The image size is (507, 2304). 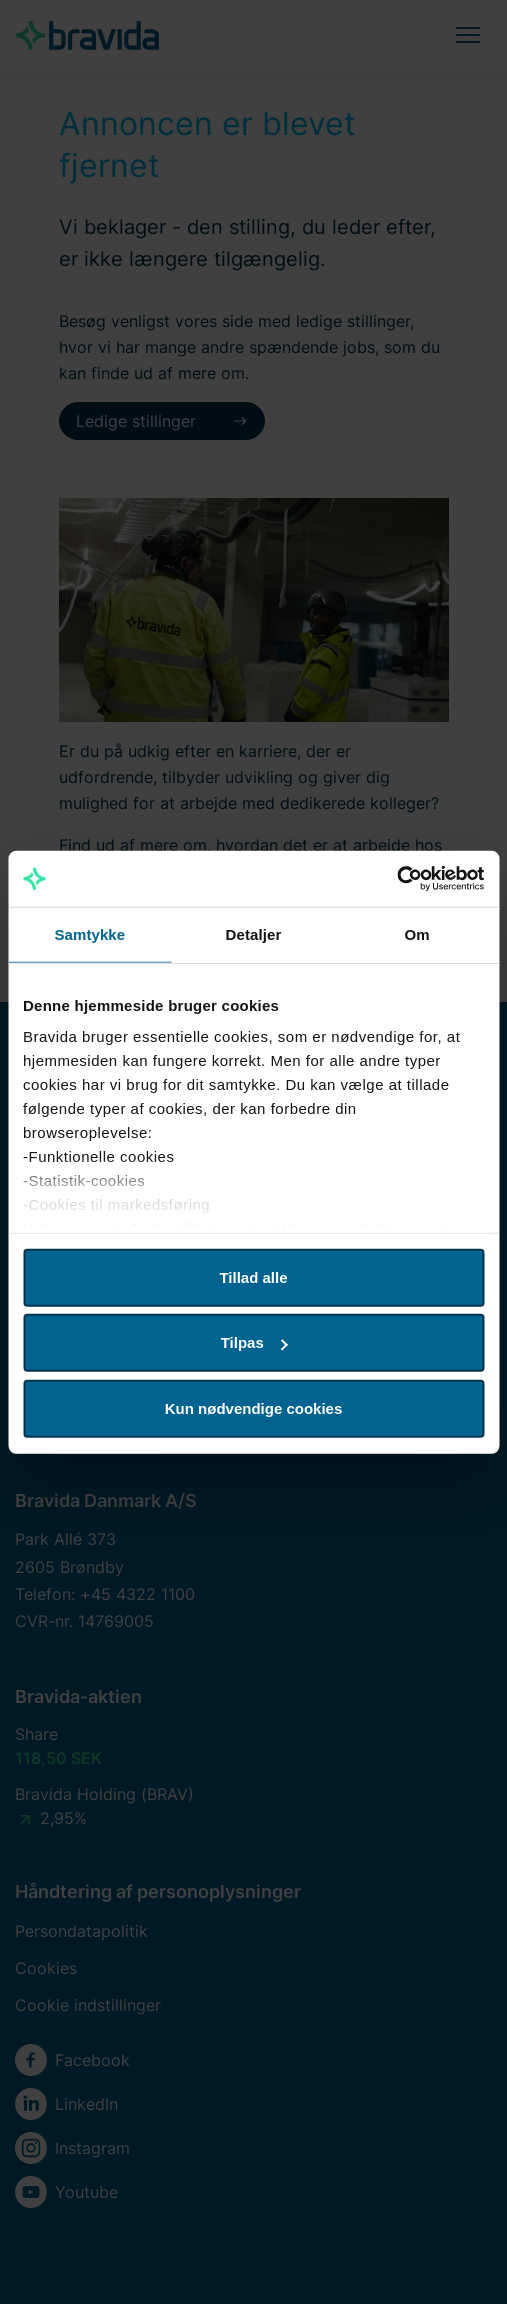 I want to click on Om [tab], so click(x=417, y=933).